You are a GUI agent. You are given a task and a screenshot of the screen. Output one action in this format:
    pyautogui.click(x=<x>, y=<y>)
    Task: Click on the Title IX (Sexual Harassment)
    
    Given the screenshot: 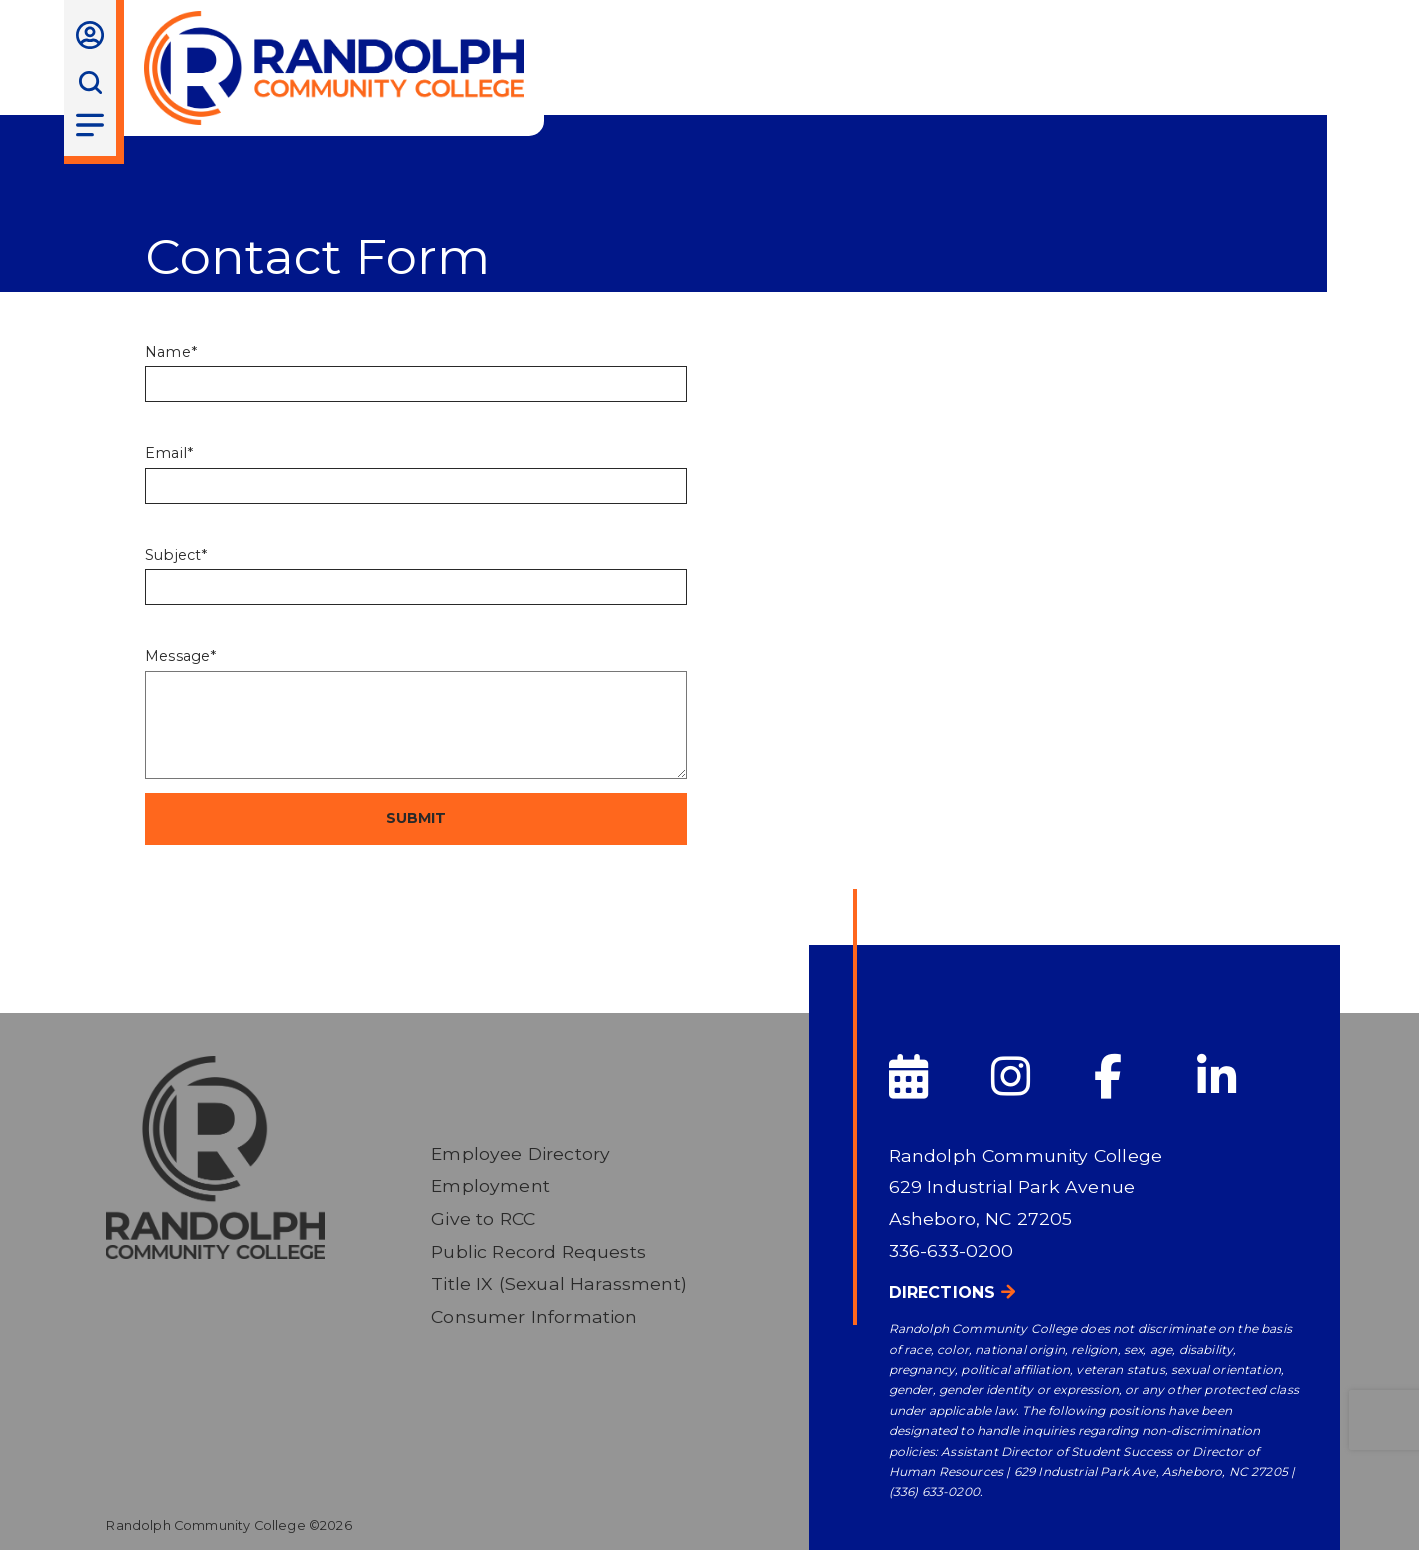 What is the action you would take?
    pyautogui.click(x=559, y=1283)
    